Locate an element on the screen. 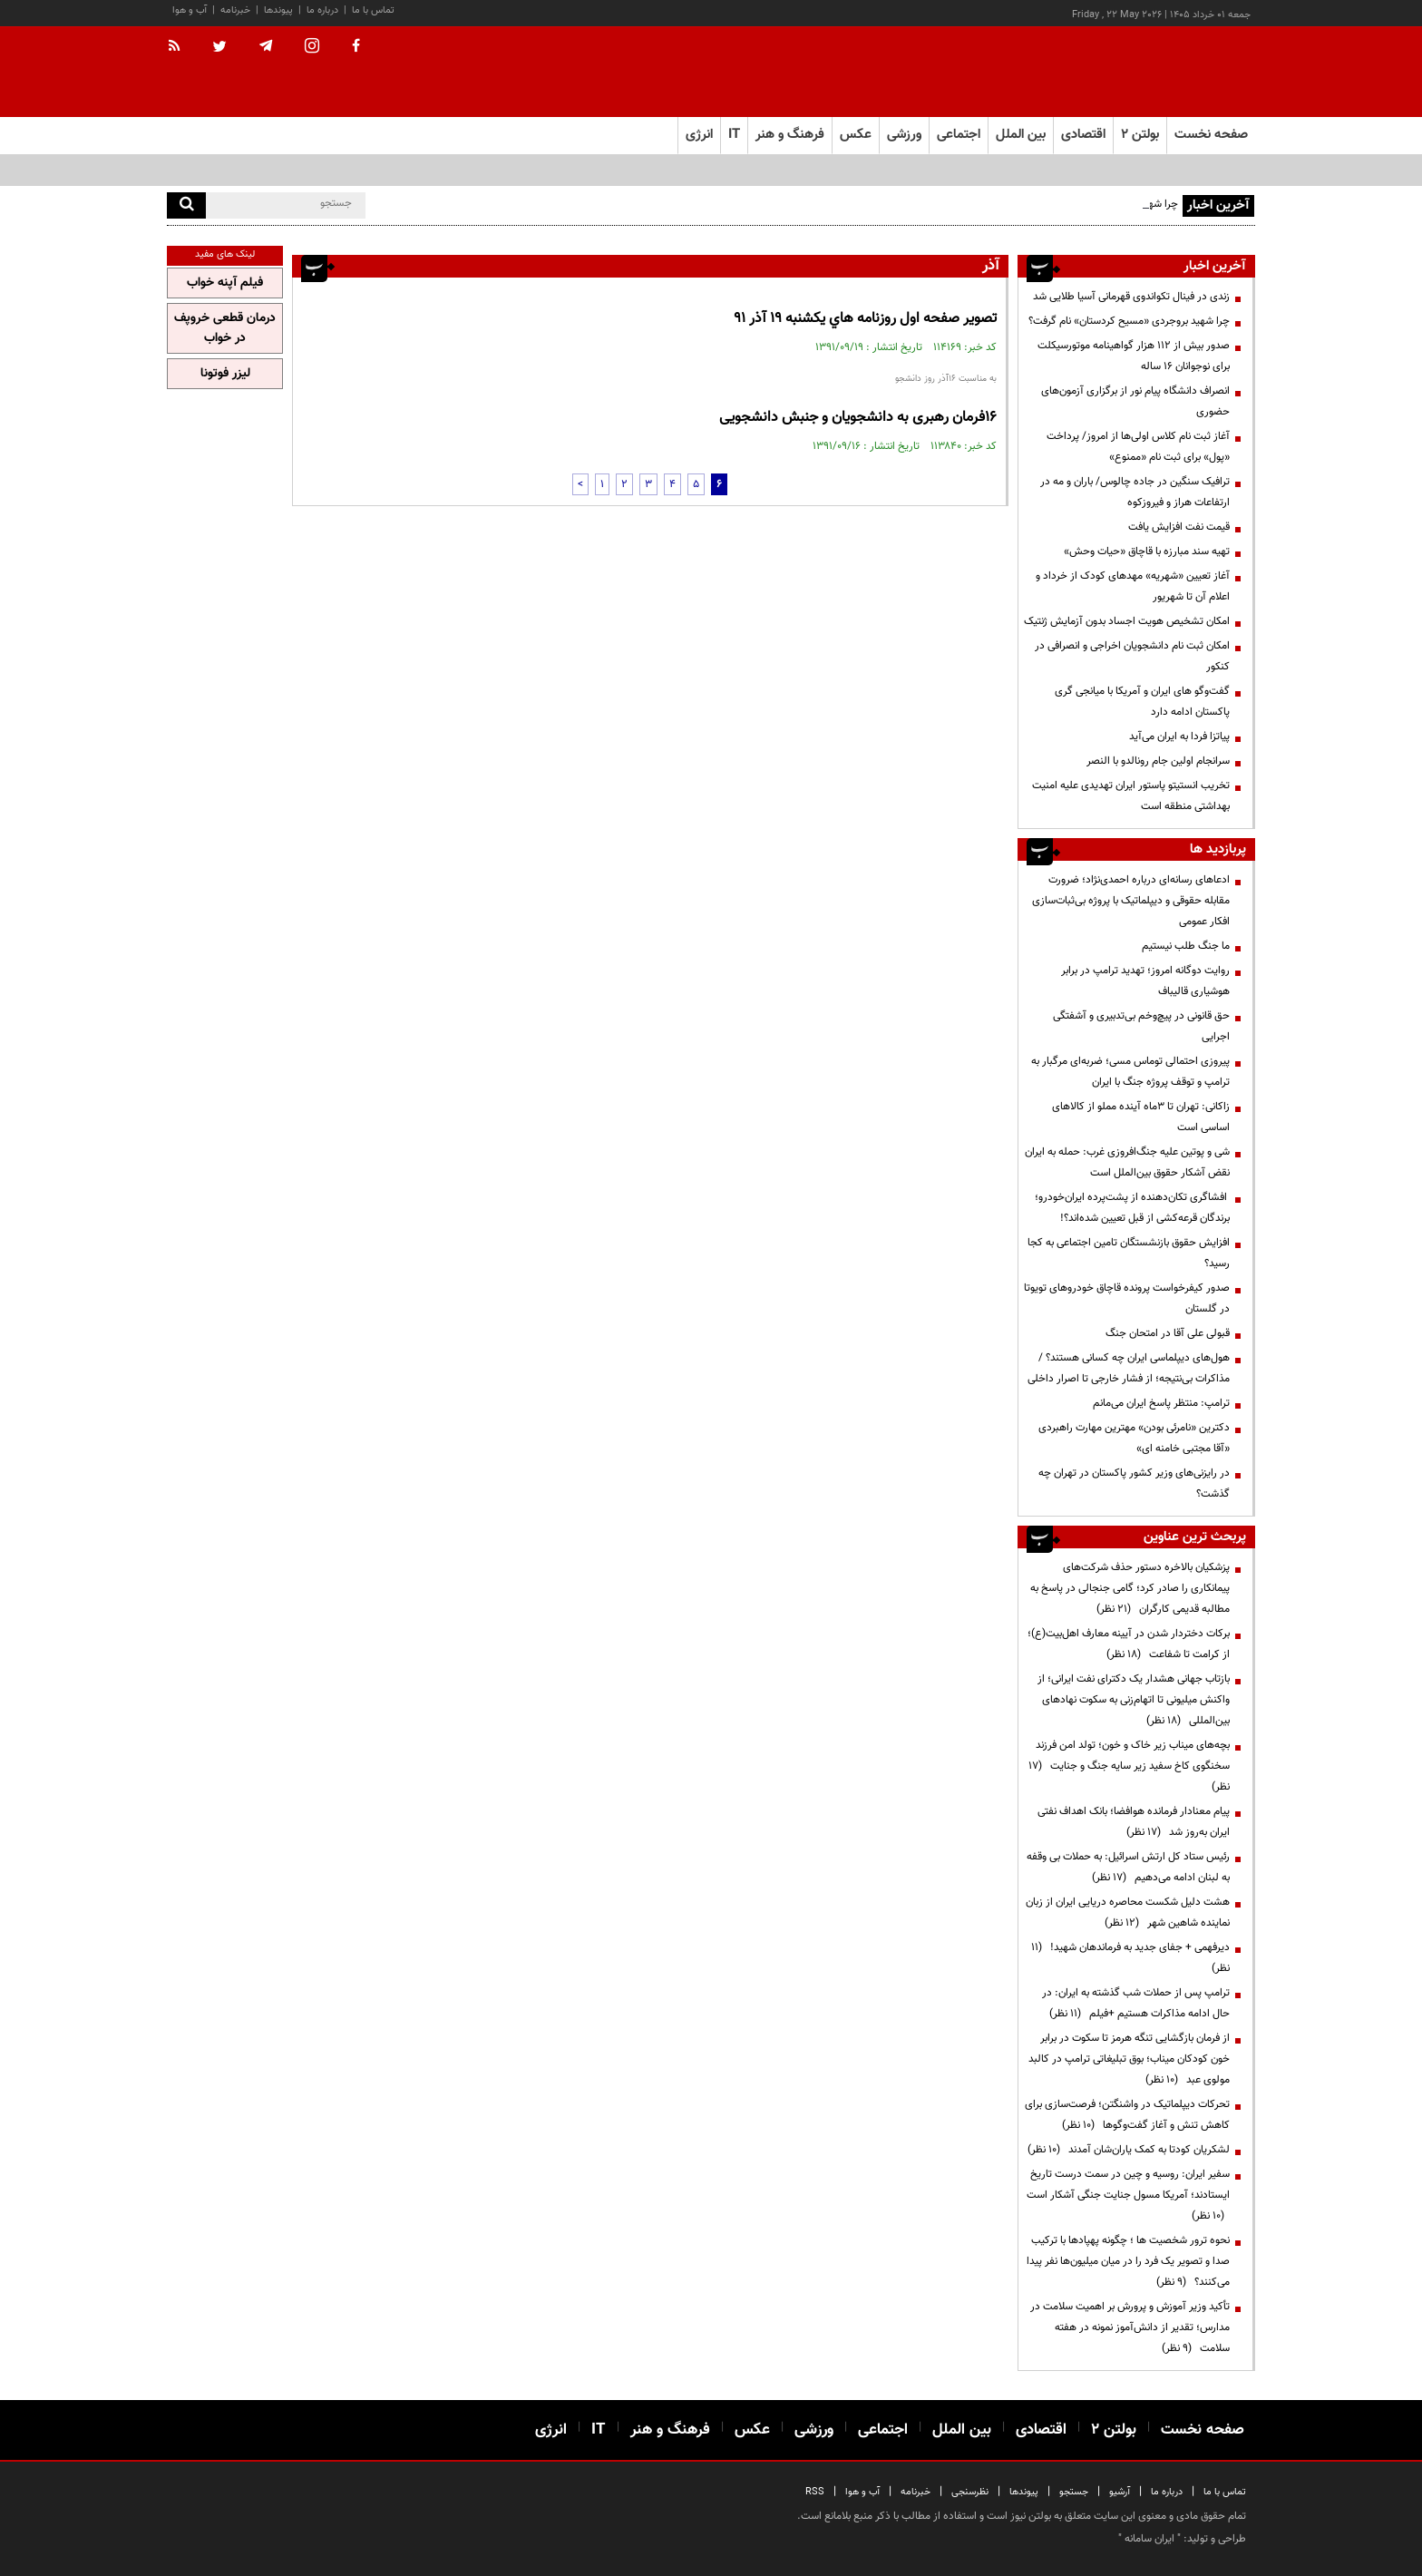  افزایش حقوق بازنشستگان تامین اجتماعی به کجا رسید؟ is located at coordinates (1129, 1253).